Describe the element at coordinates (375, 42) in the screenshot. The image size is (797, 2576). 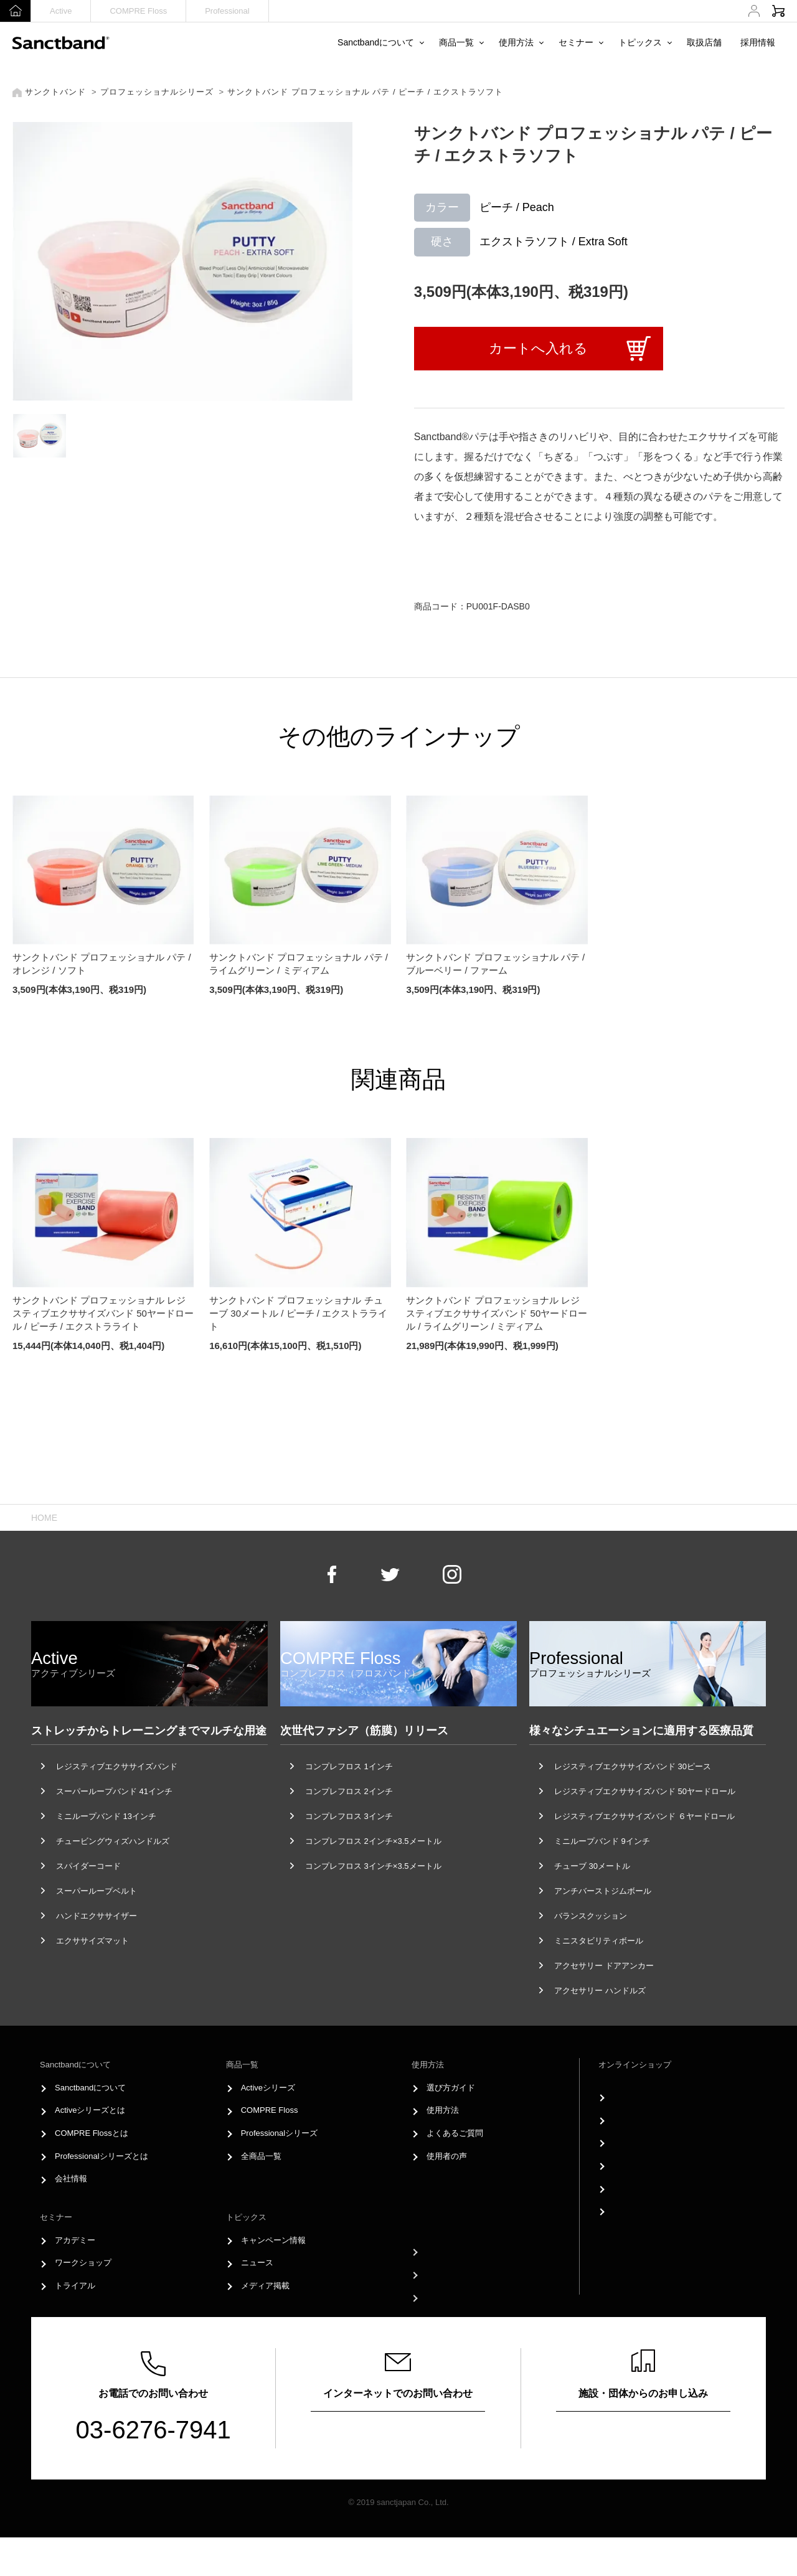
I see `Sanctbandについて` at that location.